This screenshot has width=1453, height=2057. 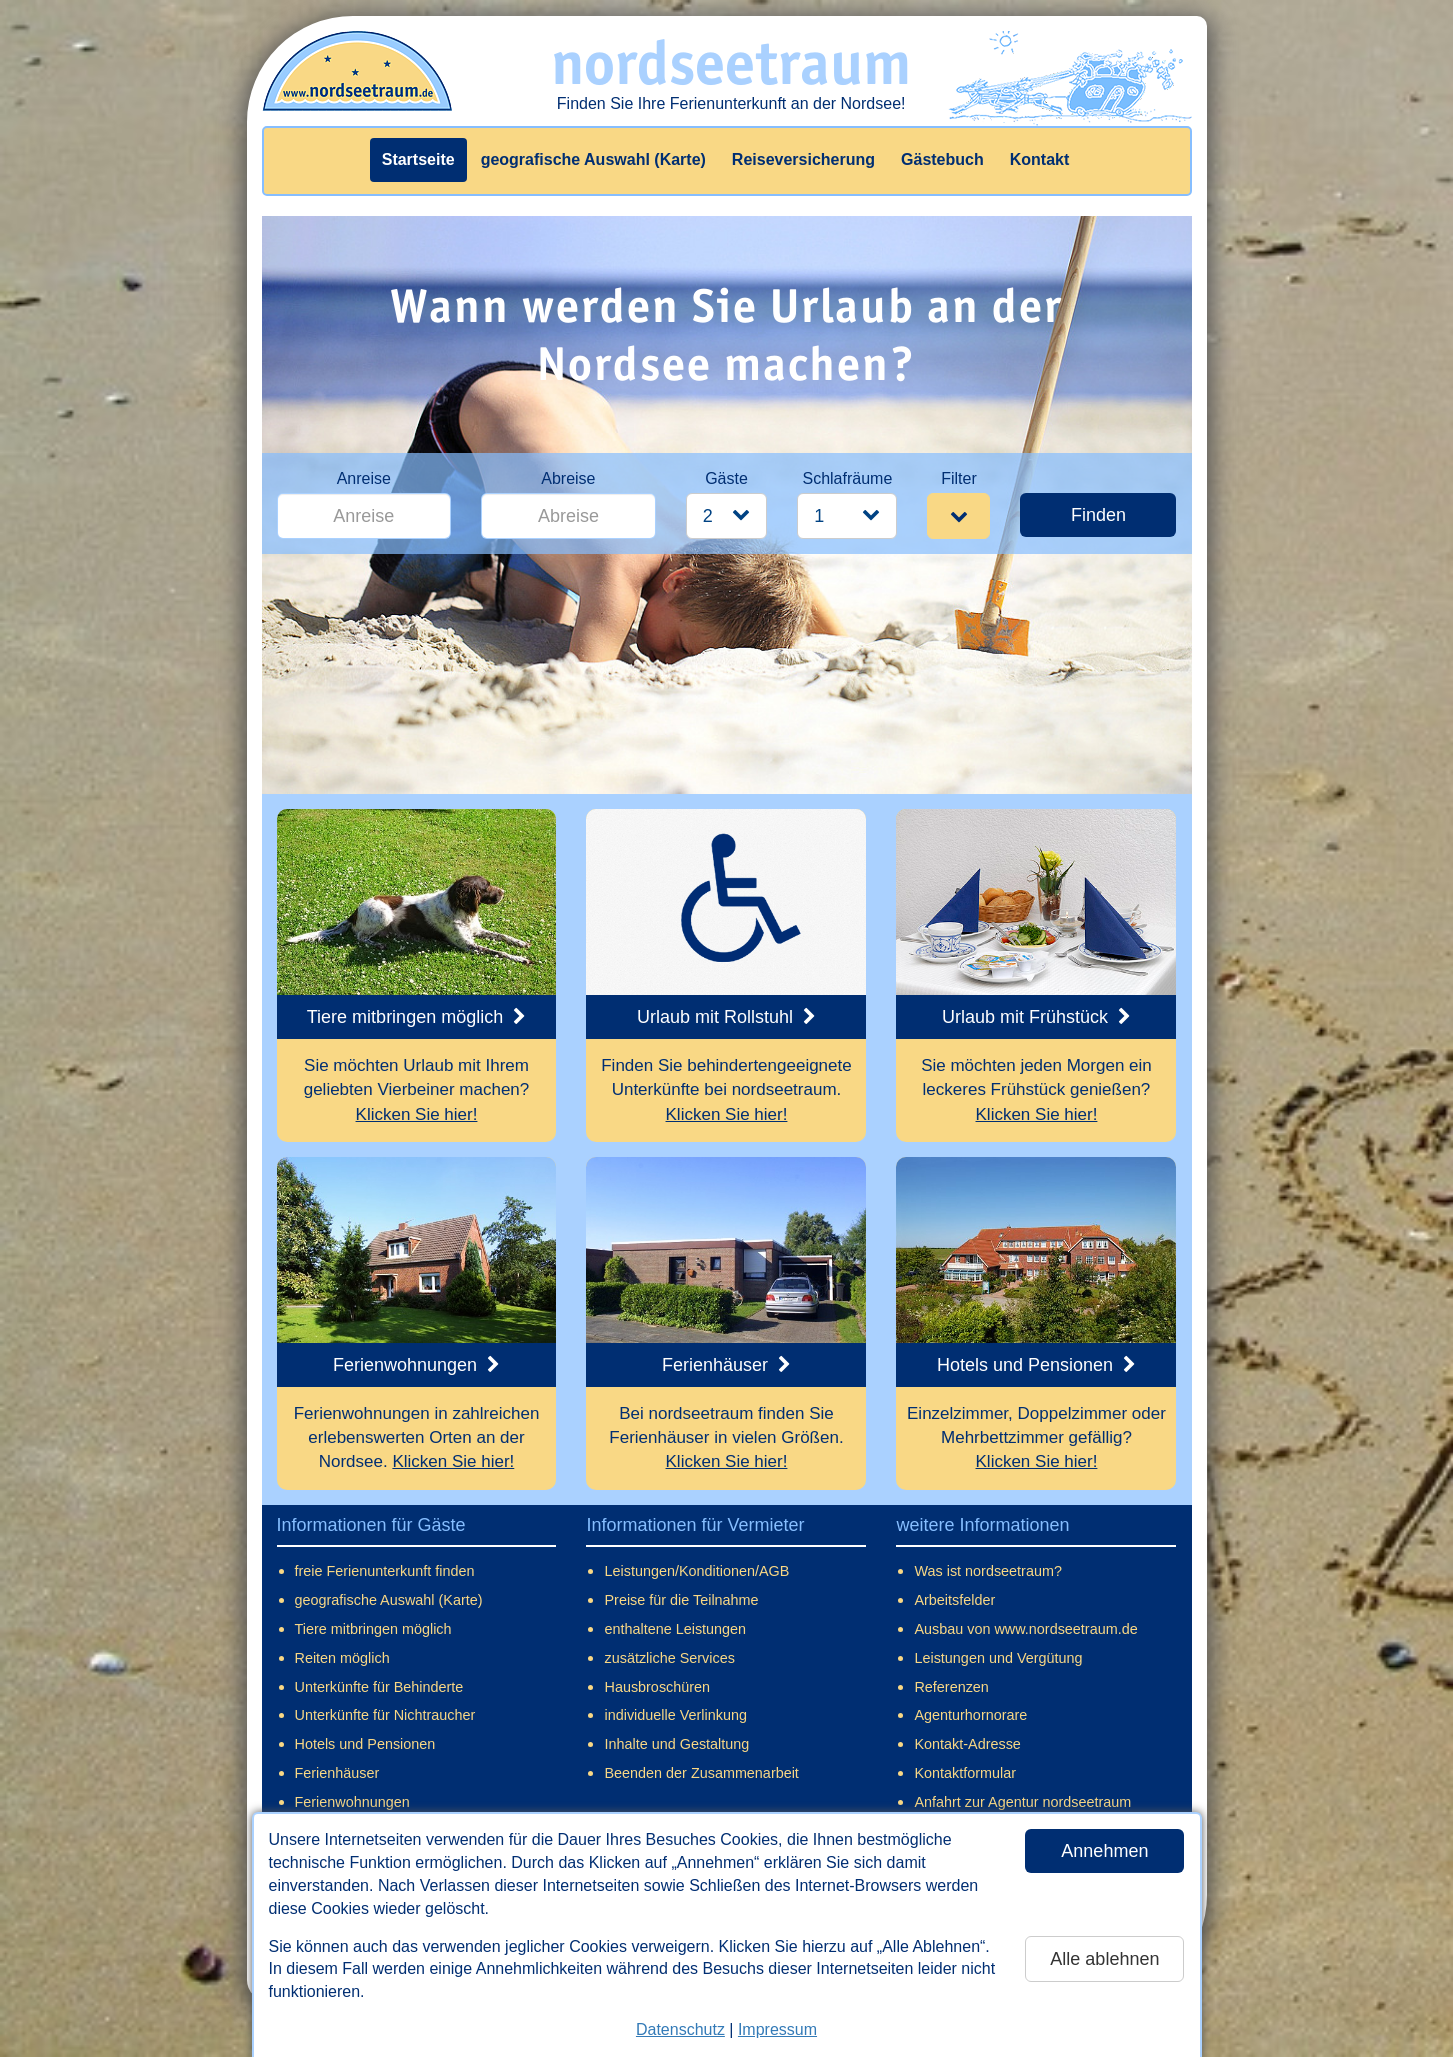 I want to click on individuelle Verlinkung, so click(x=675, y=1715).